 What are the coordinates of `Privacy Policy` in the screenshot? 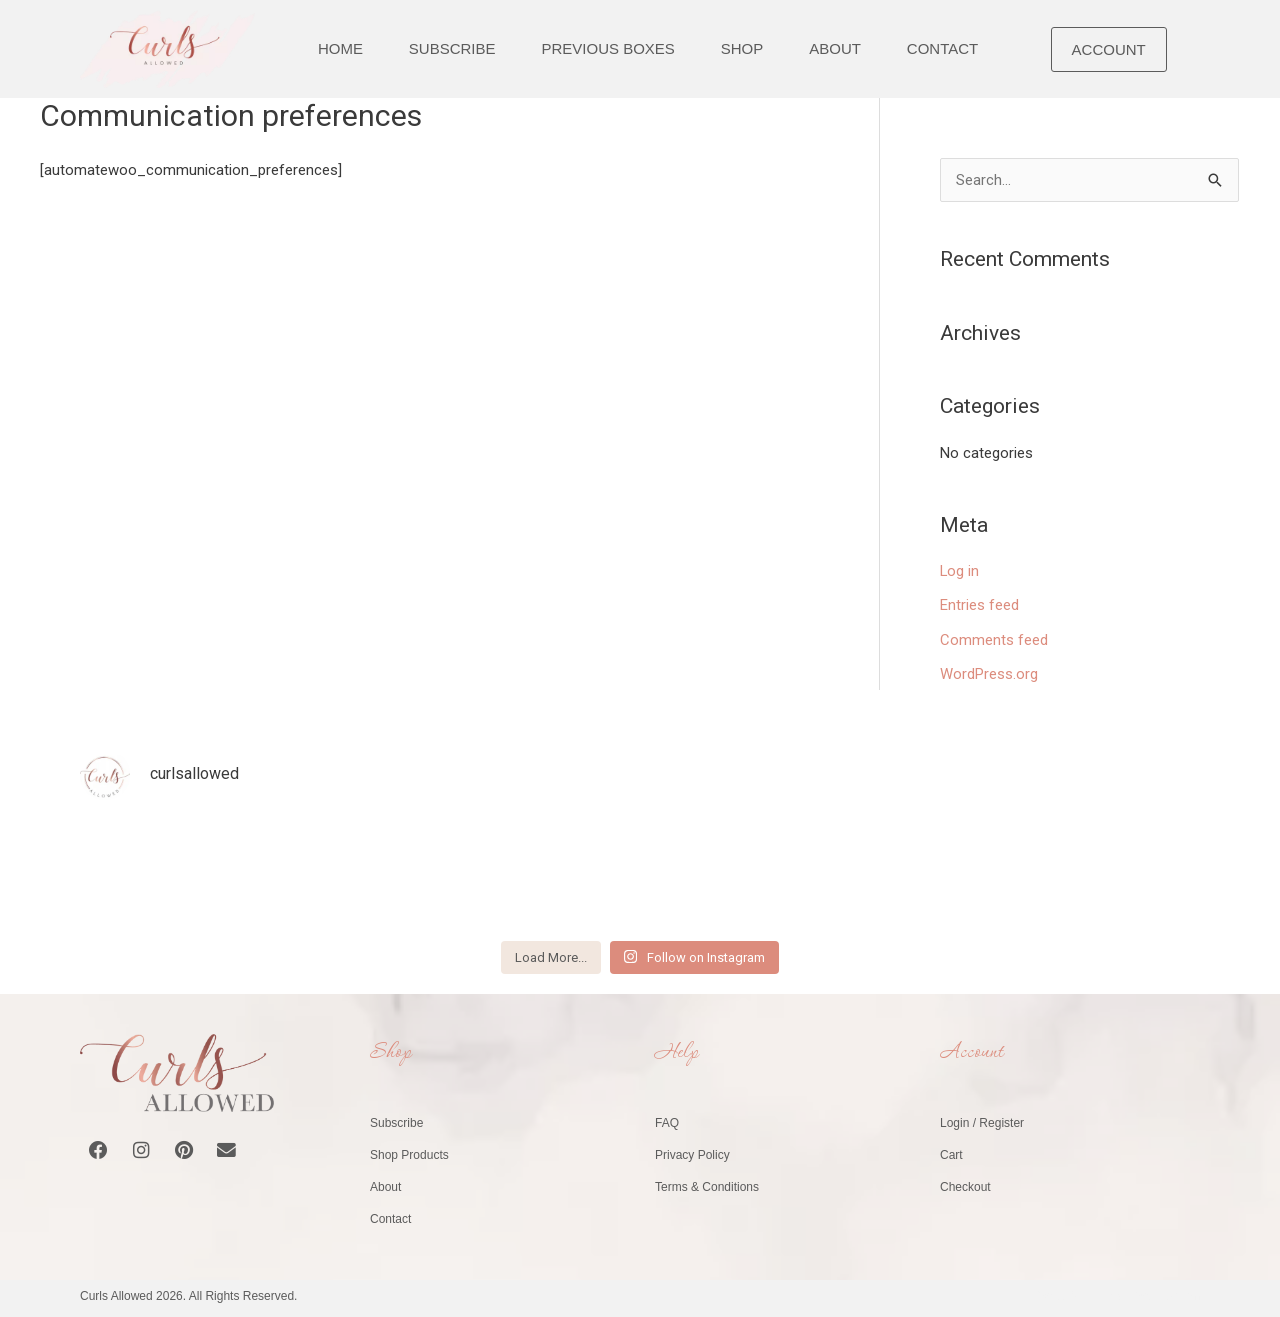 It's located at (692, 1152).